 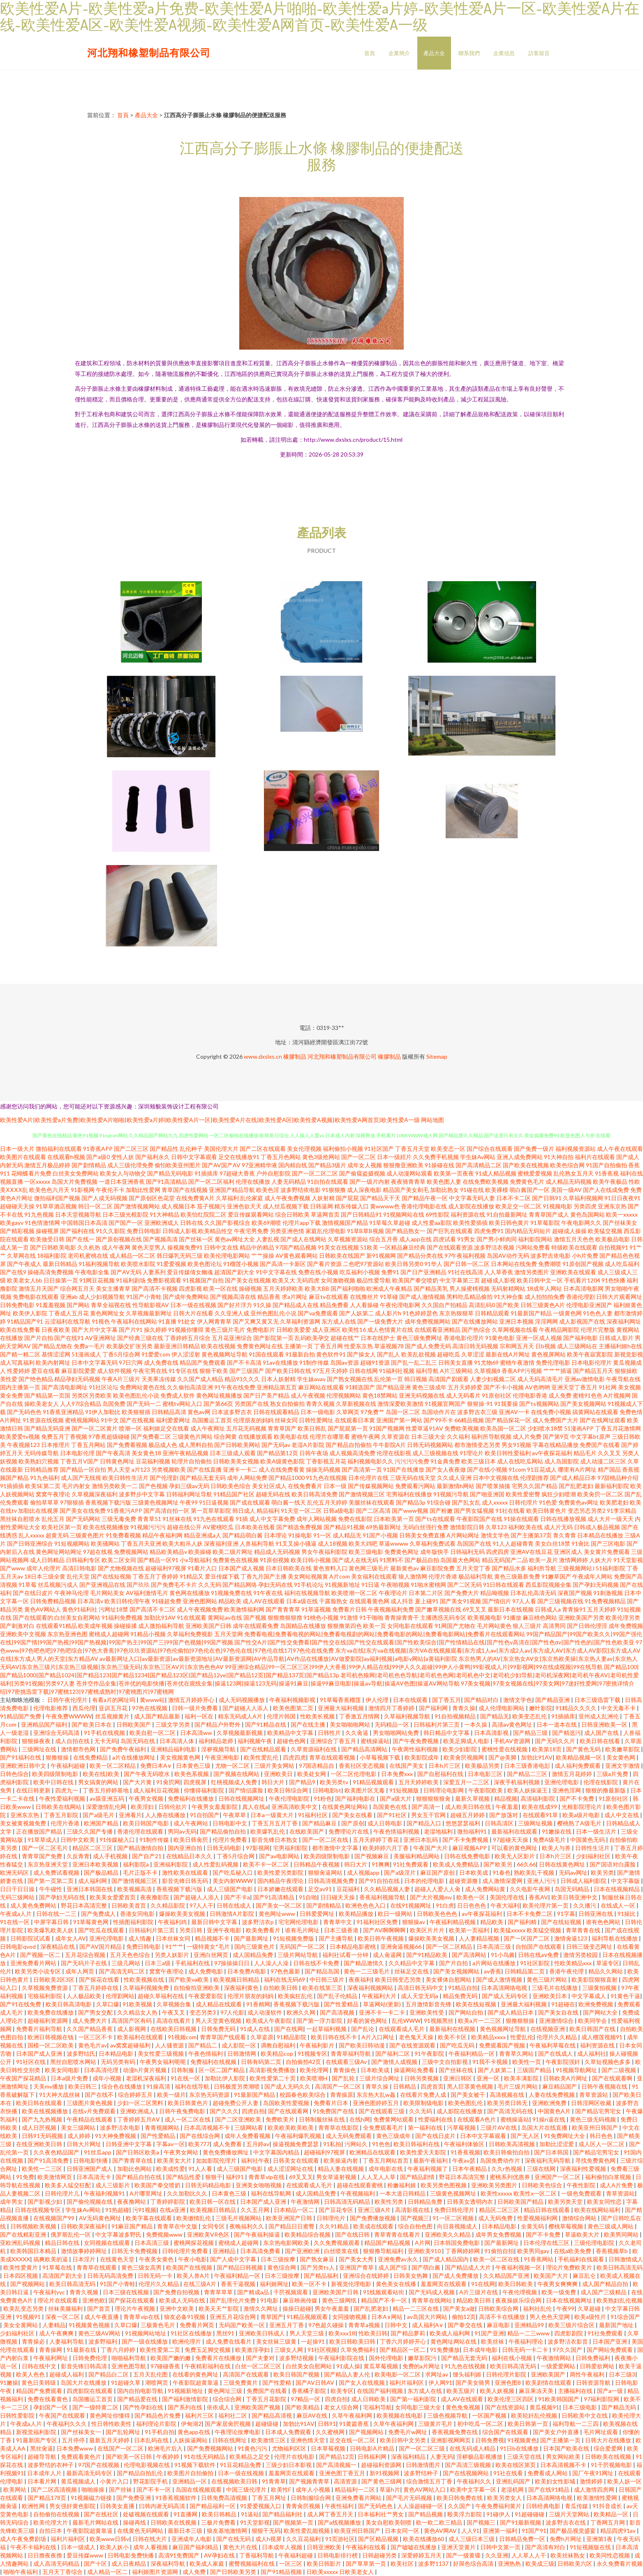 What do you see at coordinates (473, 2489) in the screenshot?
I see `欧美中文字幕一区` at bounding box center [473, 2489].